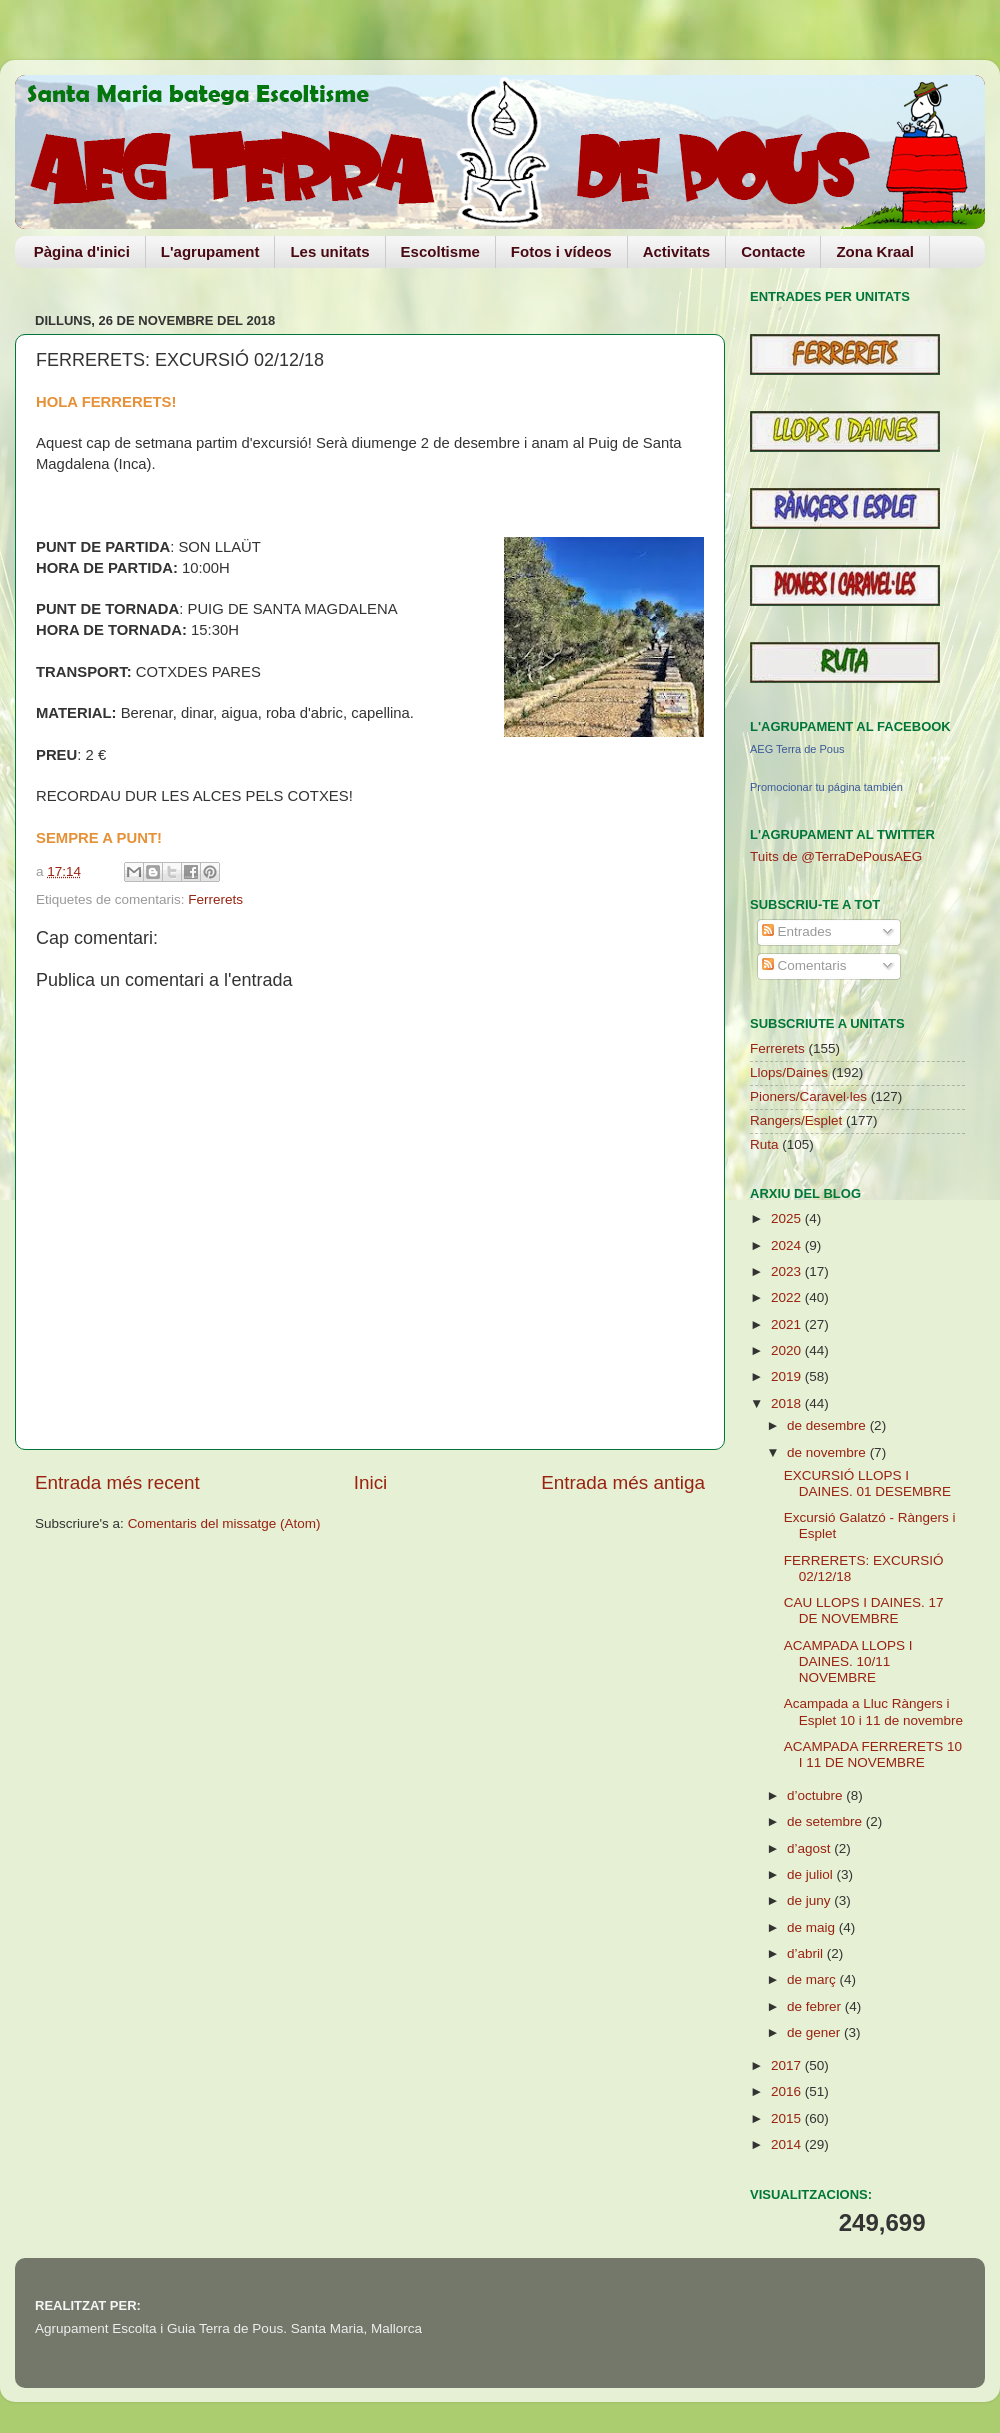 The image size is (1000, 2433). What do you see at coordinates (864, 1610) in the screenshot?
I see `CAU LLOPS I DAINES. 17 DE NOVEMBRE` at bounding box center [864, 1610].